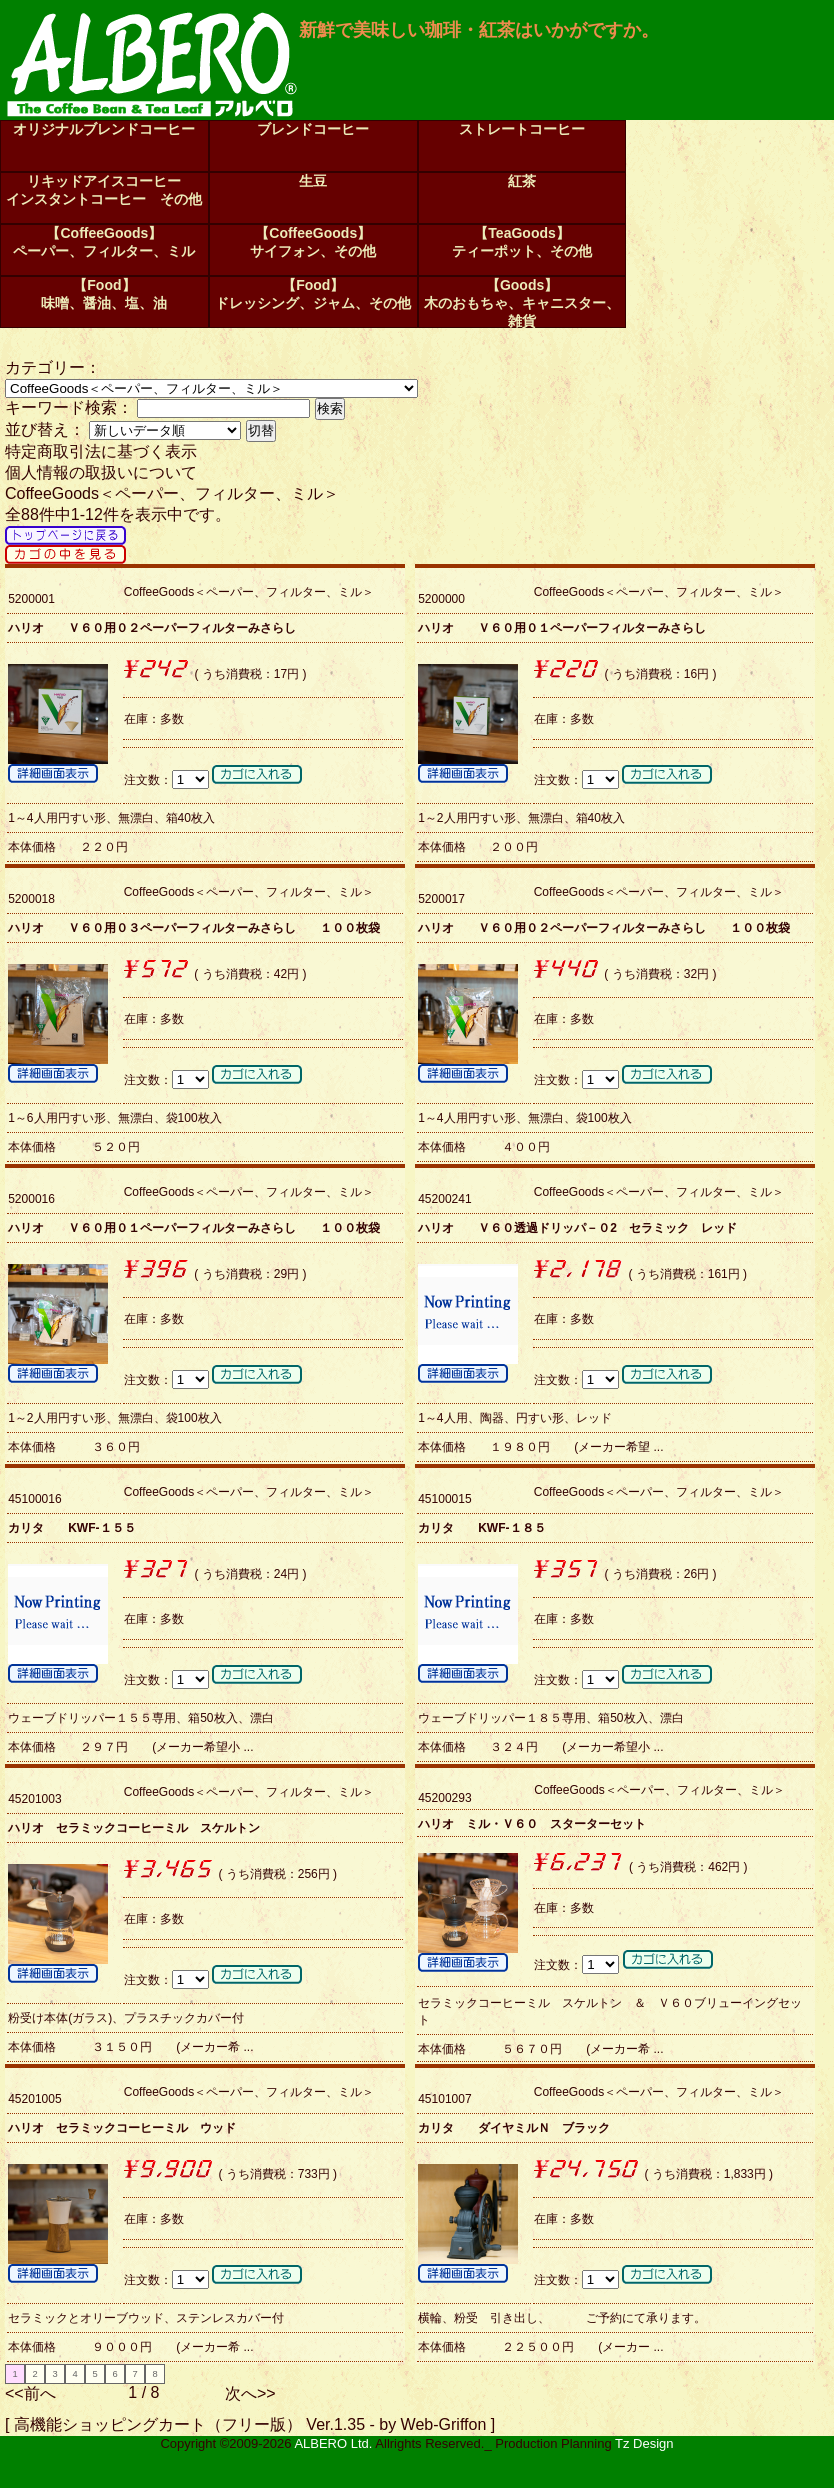  I want to click on 【CoffeeGoods】サイフォン、その他, so click(313, 242).